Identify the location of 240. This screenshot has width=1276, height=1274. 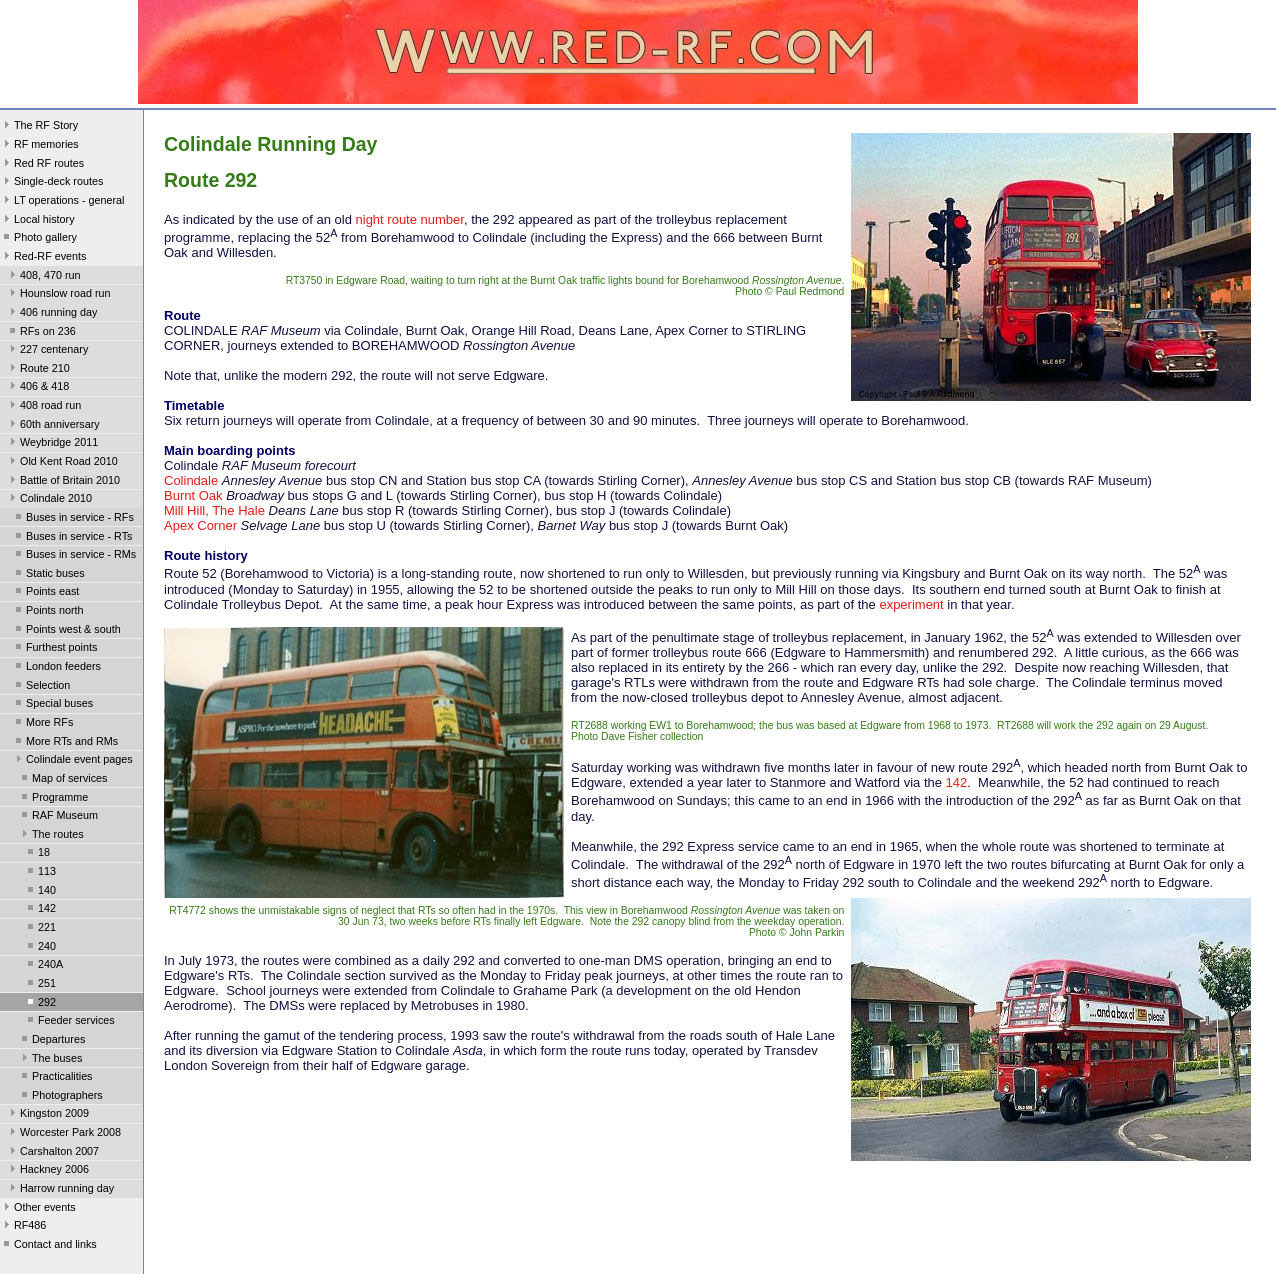
(40, 948).